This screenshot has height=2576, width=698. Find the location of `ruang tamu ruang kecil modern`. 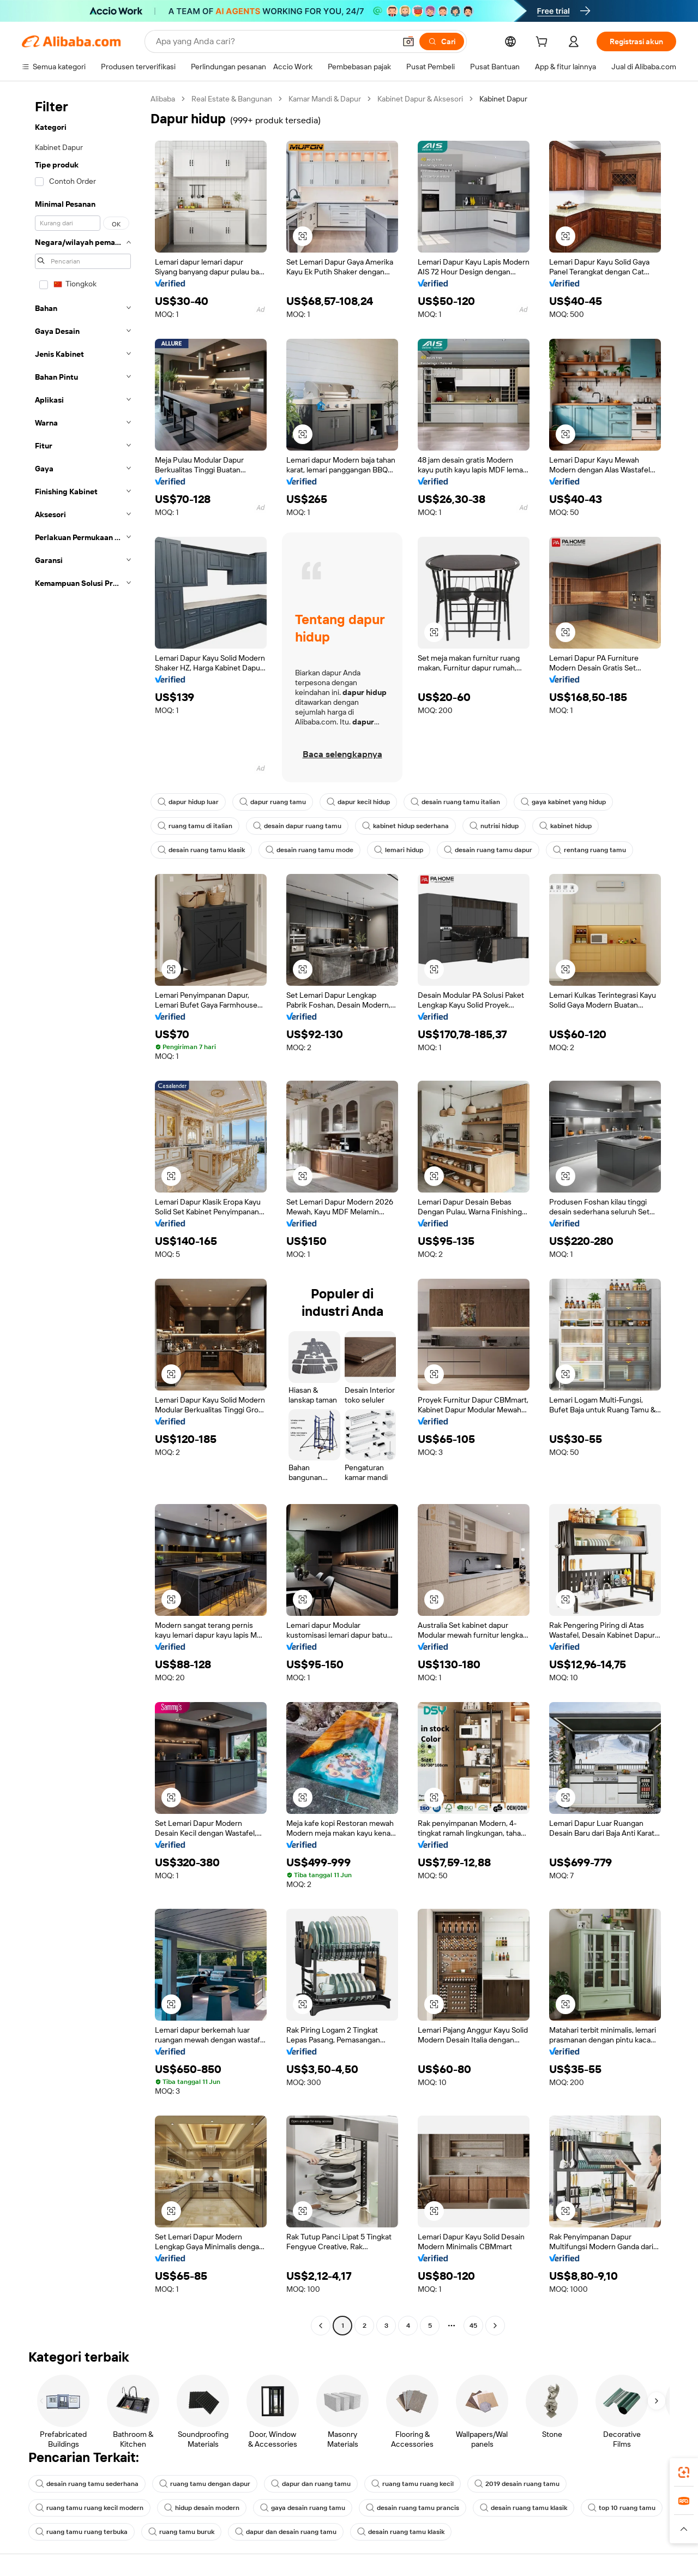

ruang tamu ruang kecil modern is located at coordinates (89, 2507).